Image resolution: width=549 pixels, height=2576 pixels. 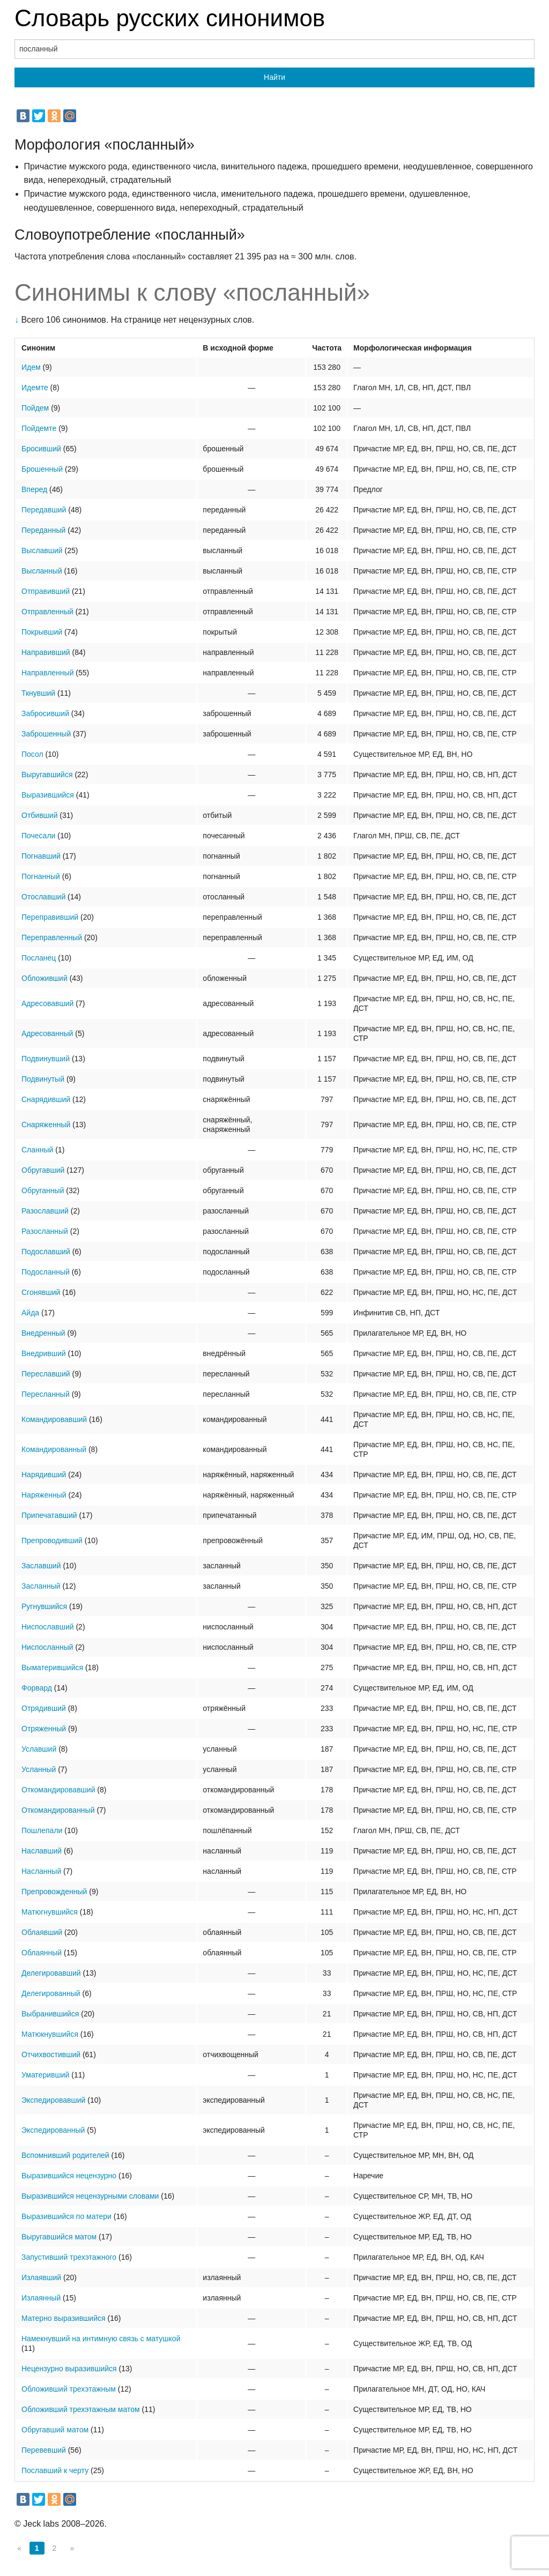 What do you see at coordinates (45, 1211) in the screenshot?
I see `Разославший` at bounding box center [45, 1211].